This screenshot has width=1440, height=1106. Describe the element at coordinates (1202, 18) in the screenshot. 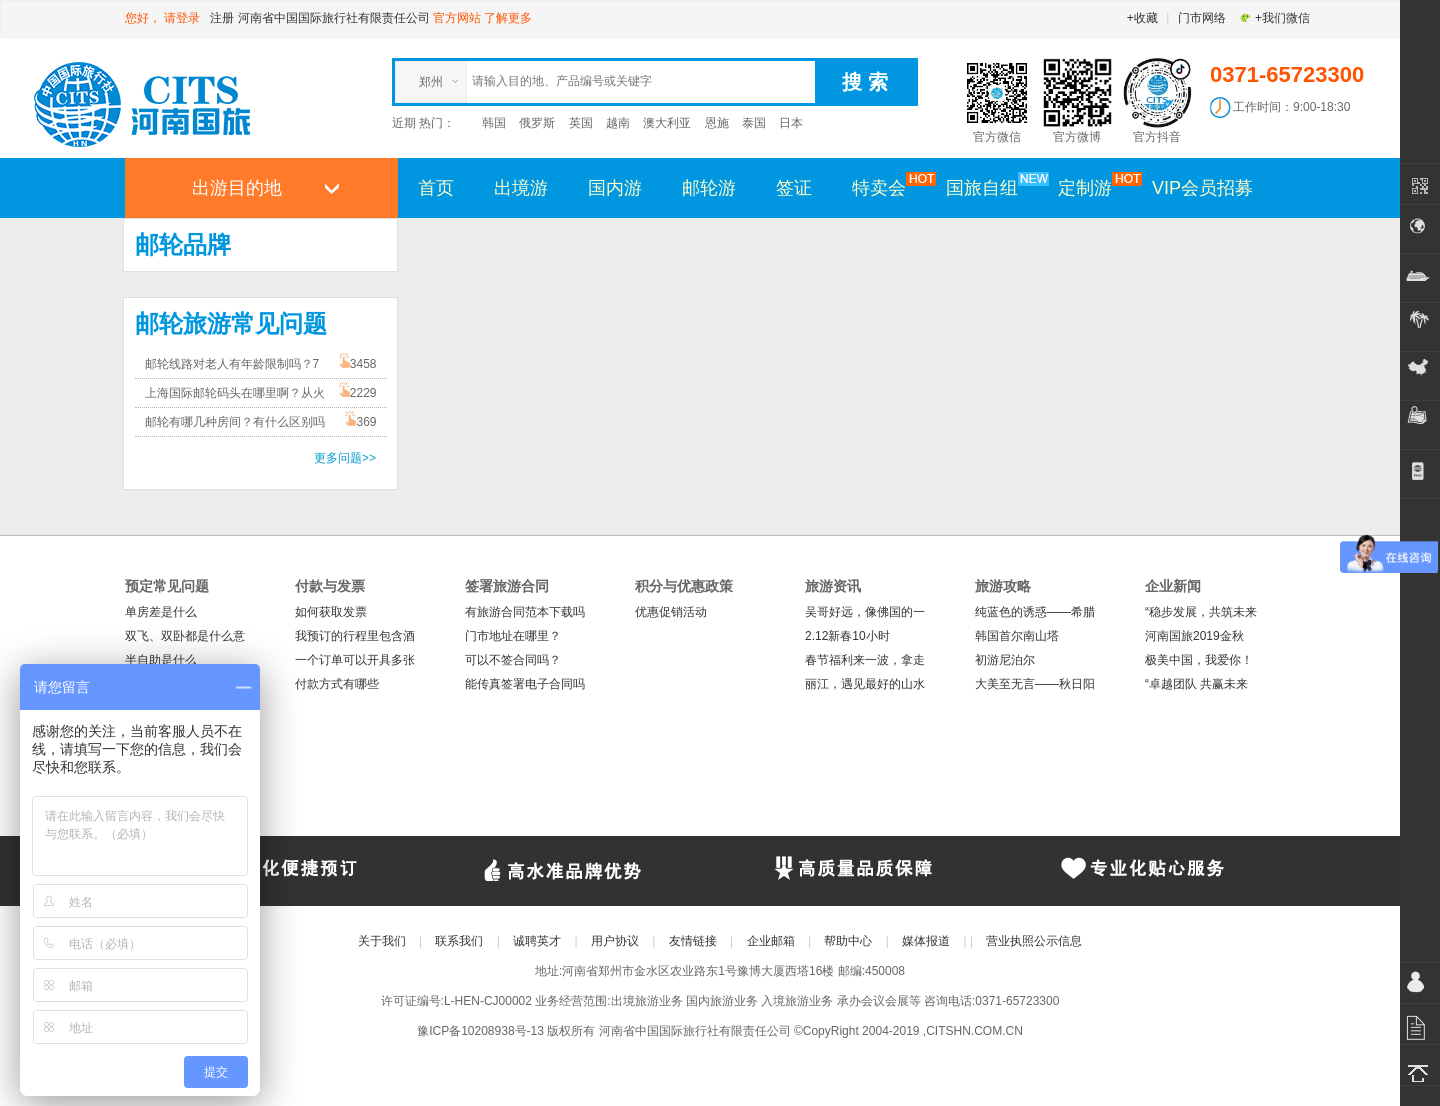

I see `门市网络` at that location.